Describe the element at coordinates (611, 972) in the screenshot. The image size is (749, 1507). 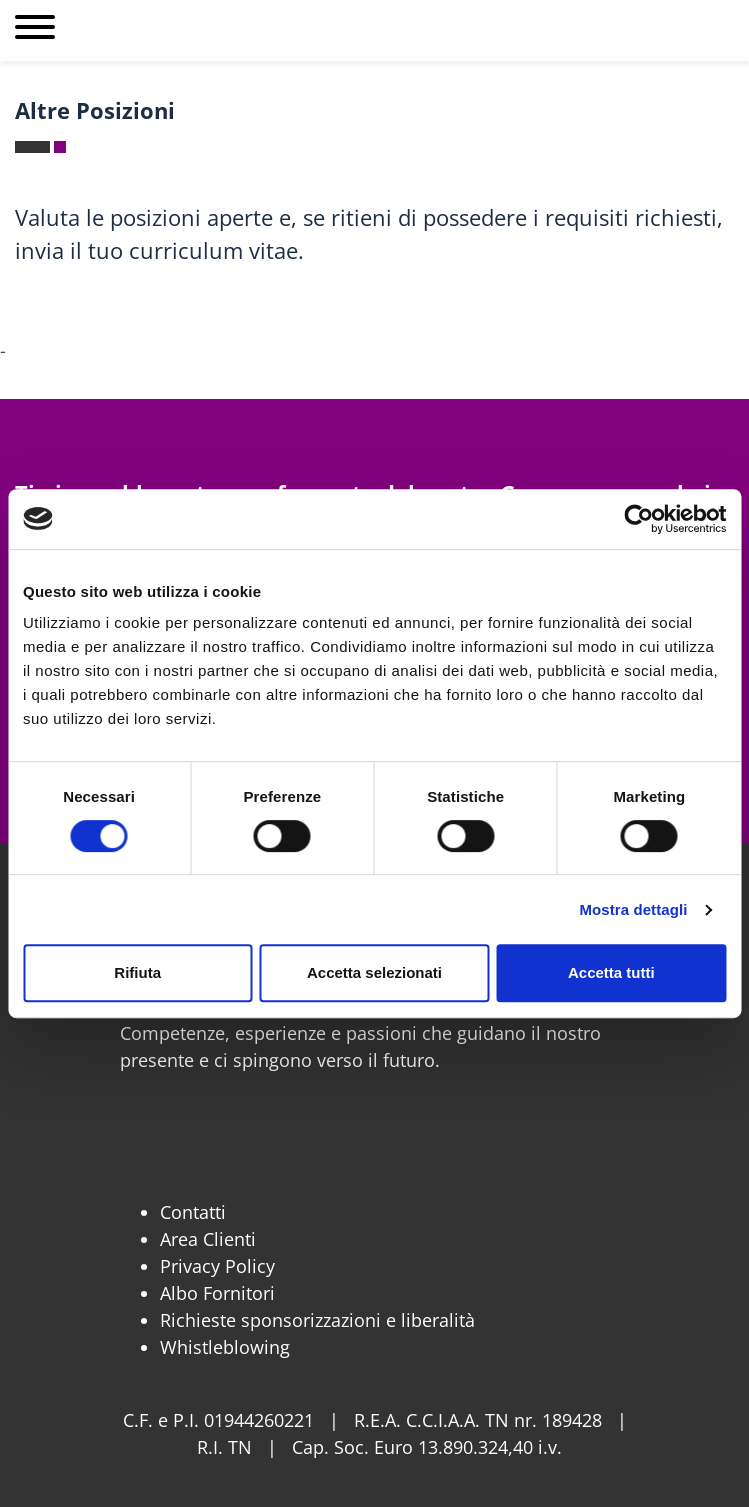
I see `Accetta tutti` at that location.